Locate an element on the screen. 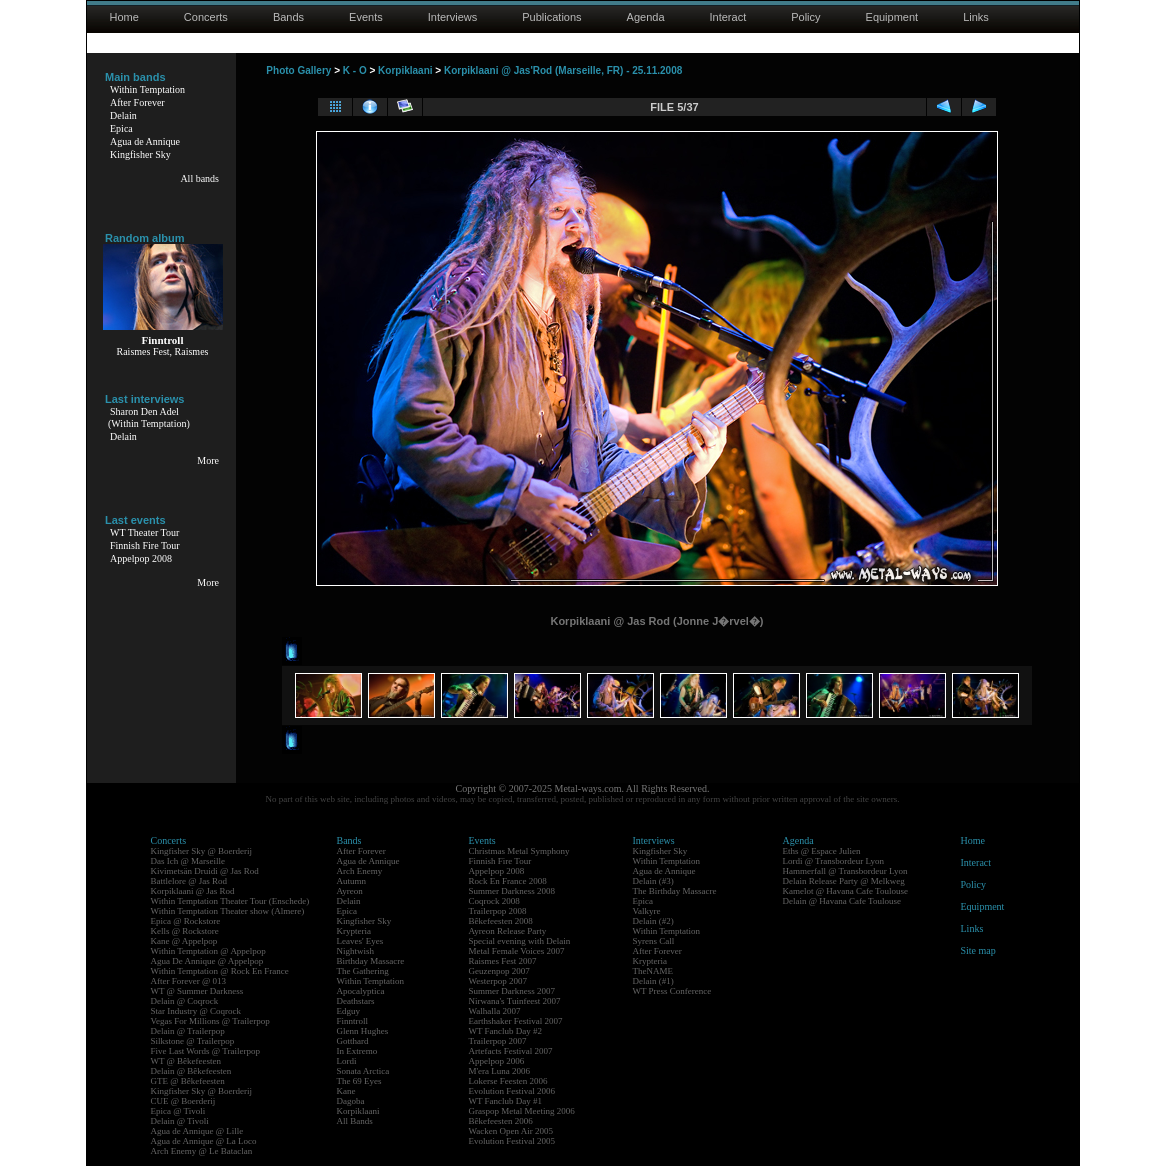 The height and width of the screenshot is (1166, 1165). Trailerpop 2008 is located at coordinates (498, 911).